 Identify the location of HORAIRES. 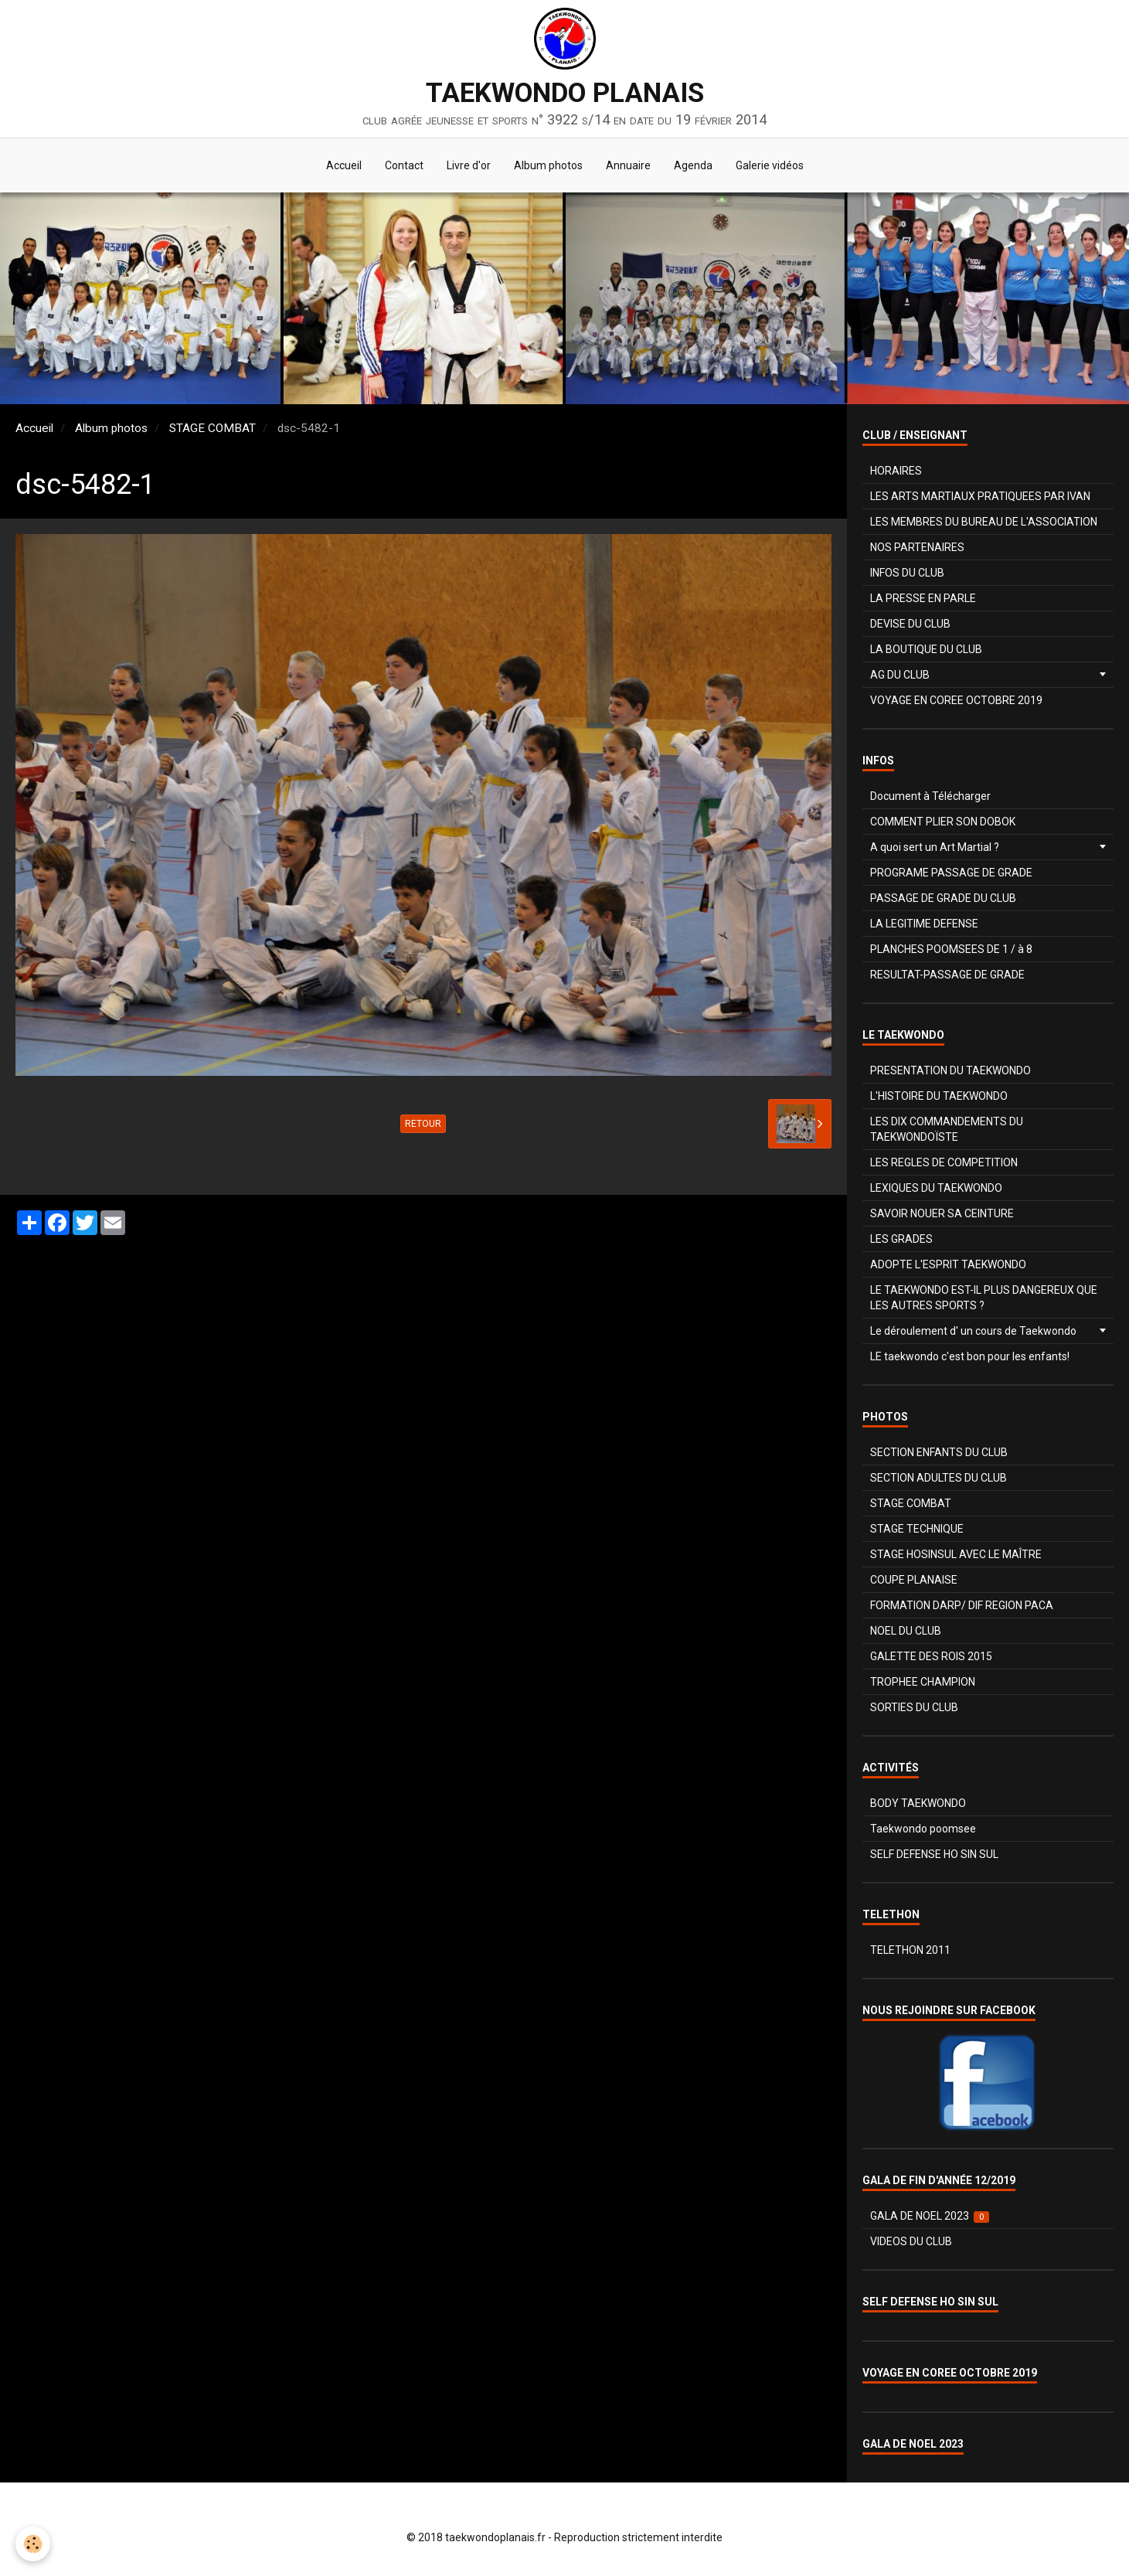
(896, 470).